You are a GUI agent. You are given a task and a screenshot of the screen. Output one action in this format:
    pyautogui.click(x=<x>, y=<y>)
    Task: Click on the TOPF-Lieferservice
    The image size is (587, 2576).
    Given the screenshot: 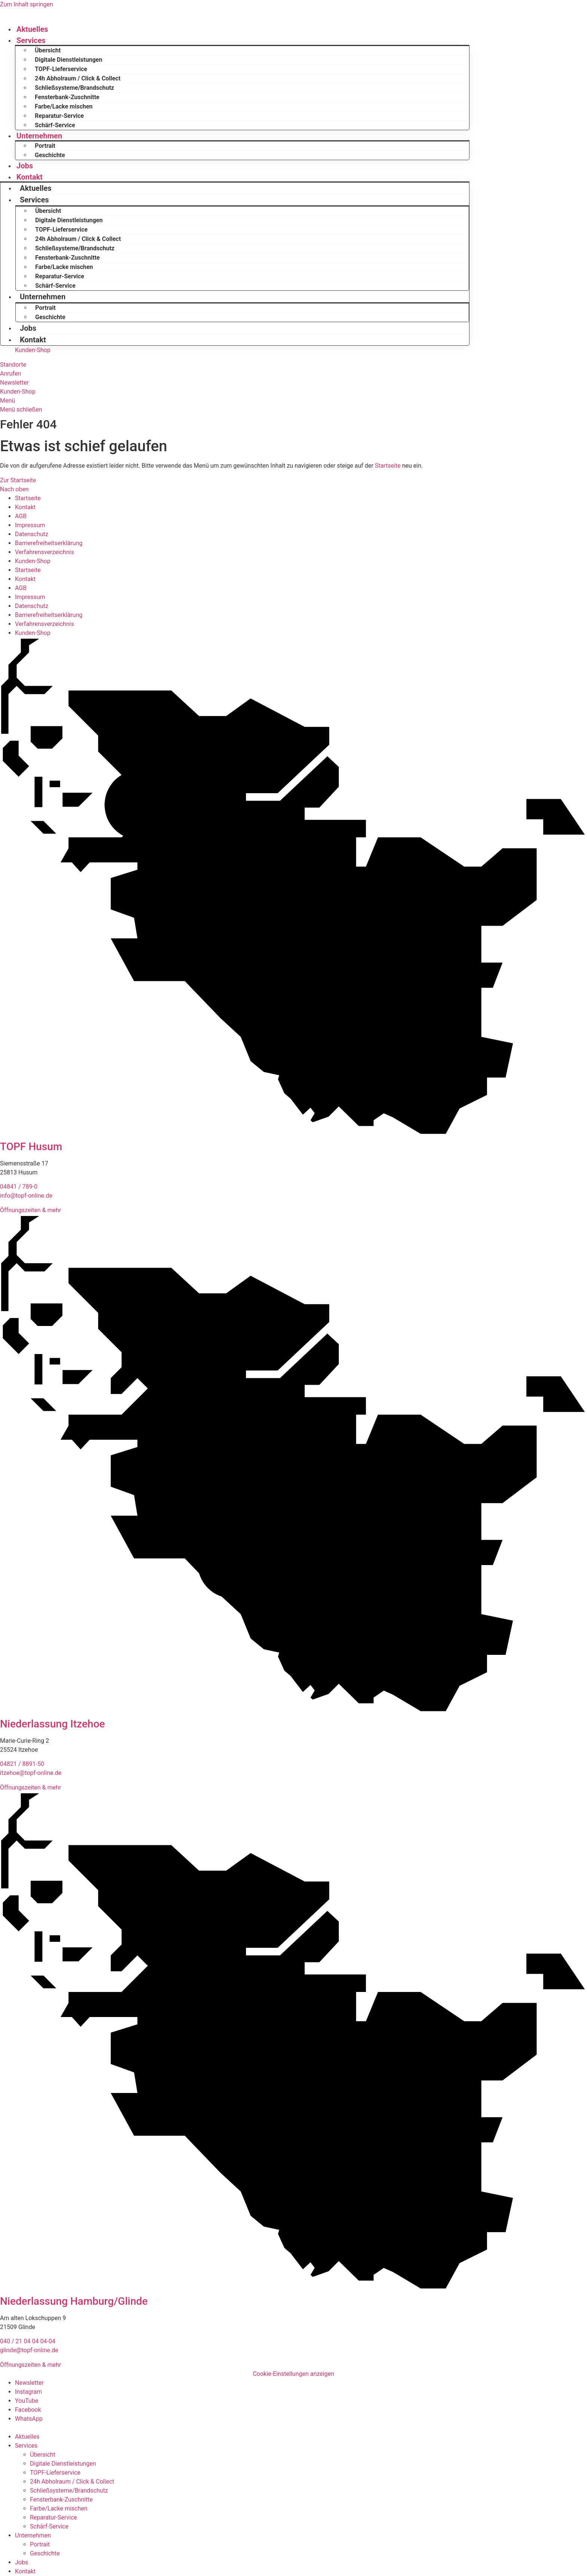 What is the action you would take?
    pyautogui.click(x=61, y=69)
    